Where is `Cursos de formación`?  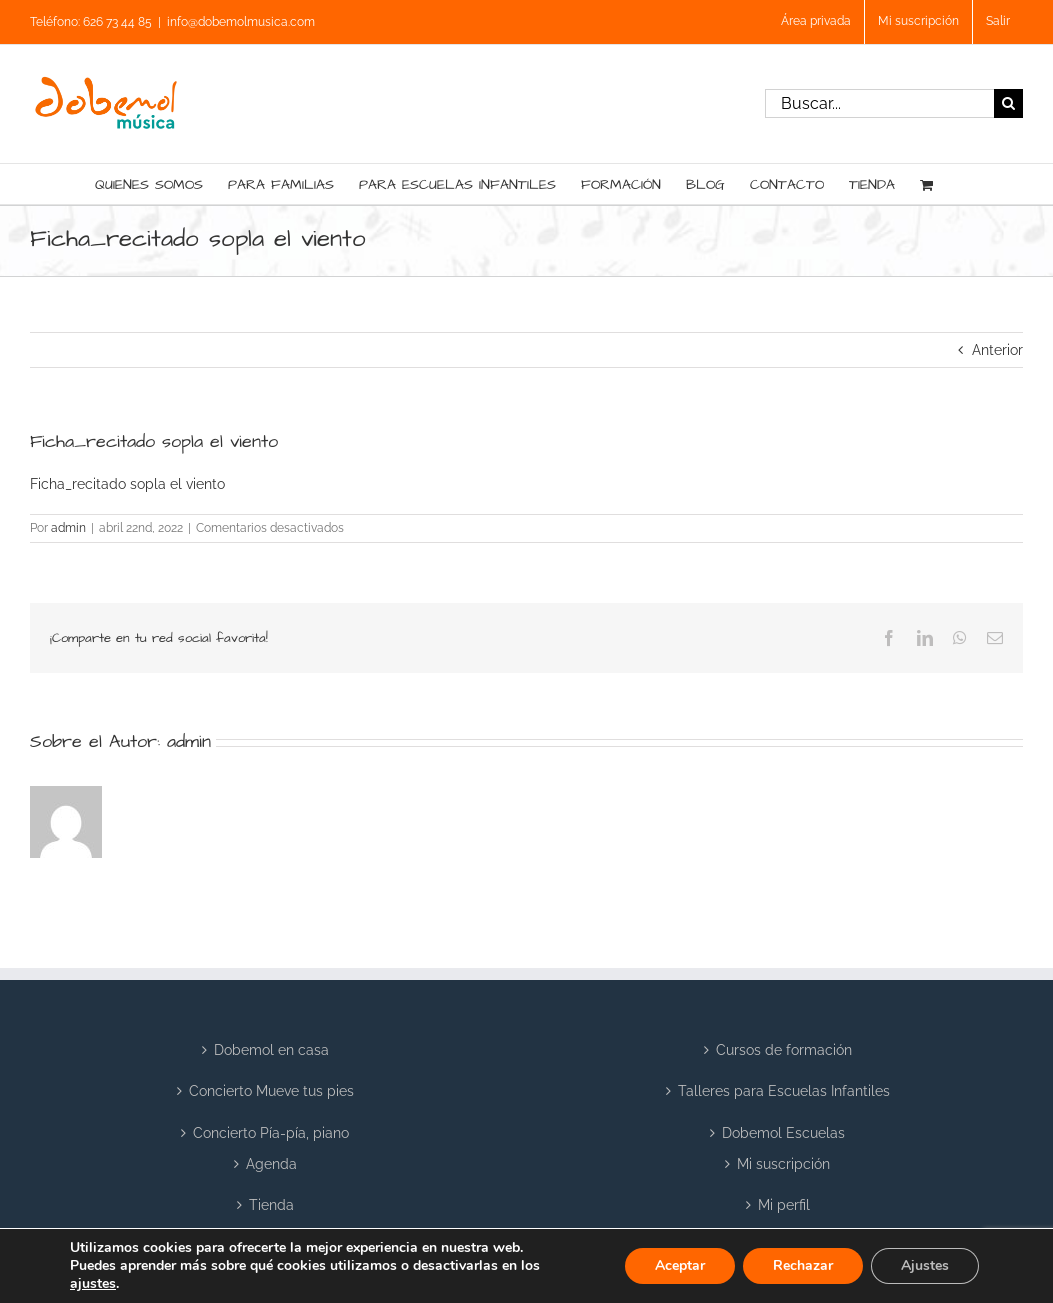 Cursos de formación is located at coordinates (784, 1050).